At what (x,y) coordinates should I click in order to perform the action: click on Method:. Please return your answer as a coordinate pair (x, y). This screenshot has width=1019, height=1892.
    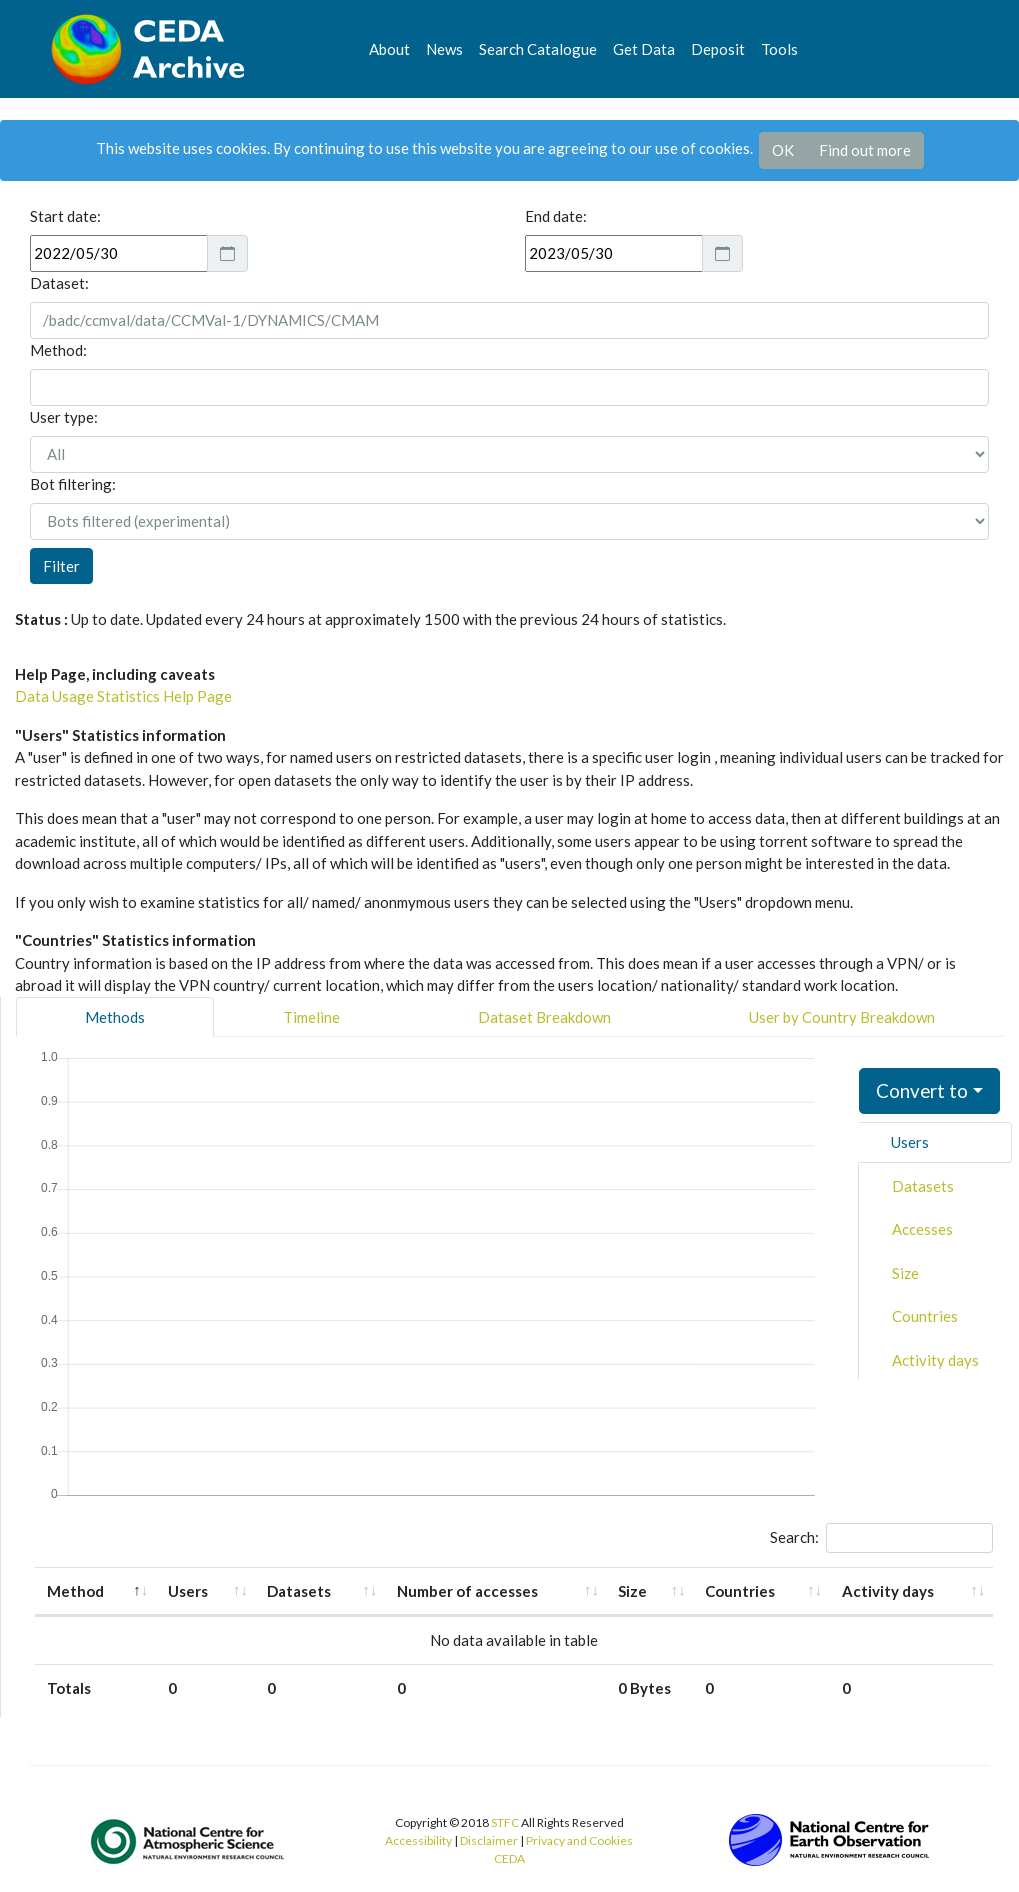
    Looking at the image, I should click on (58, 350).